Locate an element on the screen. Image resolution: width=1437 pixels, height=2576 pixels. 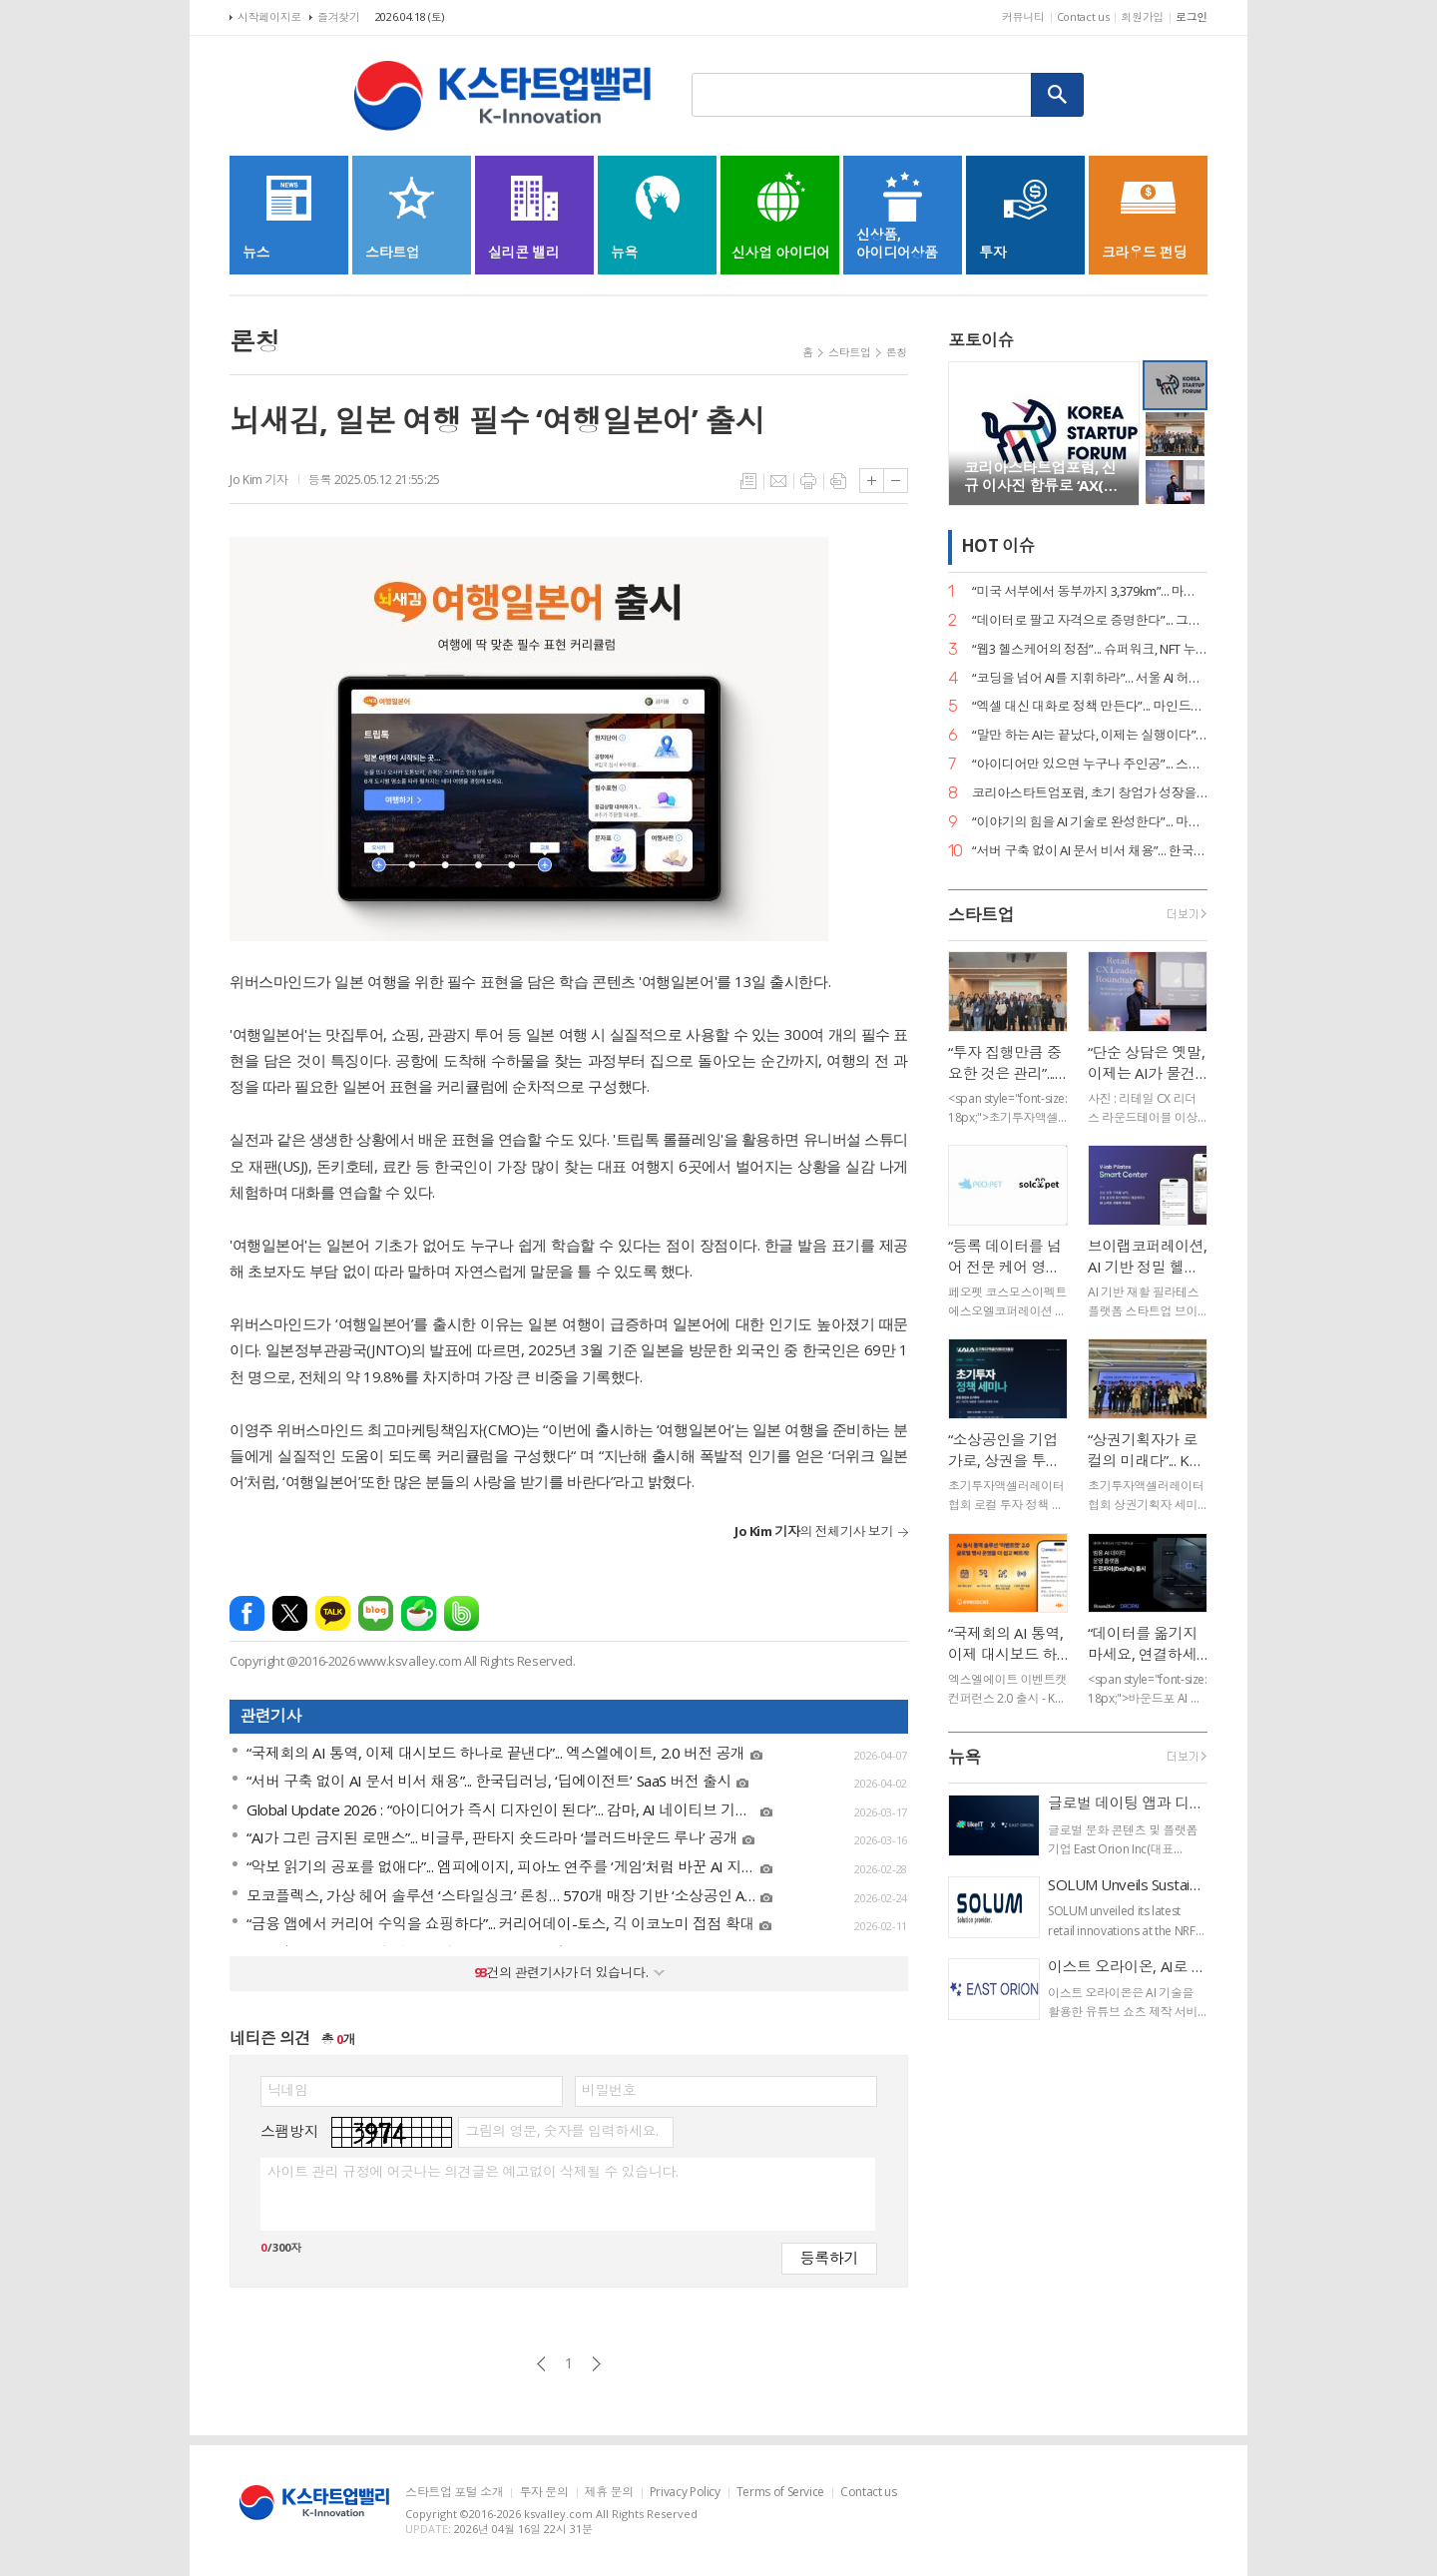
Terms of Service is located at coordinates (780, 2492).